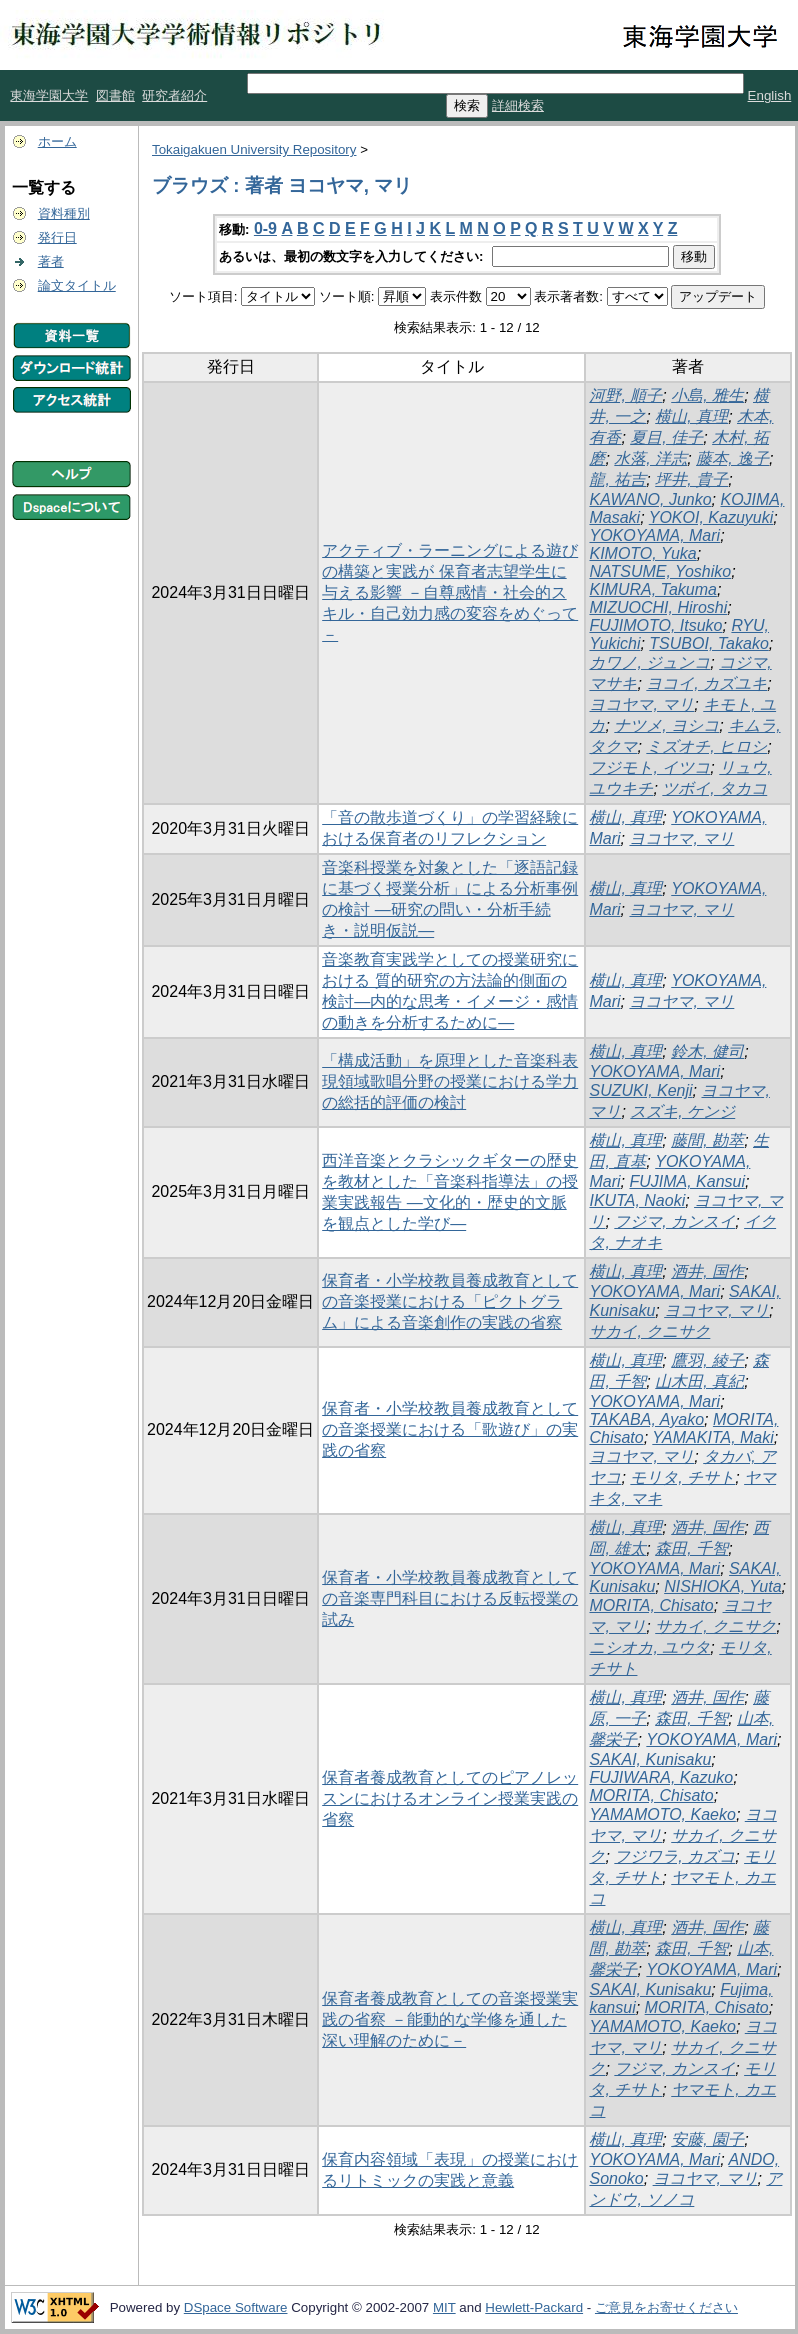  What do you see at coordinates (655, 625) in the screenshot?
I see `FUJIMOTO, Itsuko` at bounding box center [655, 625].